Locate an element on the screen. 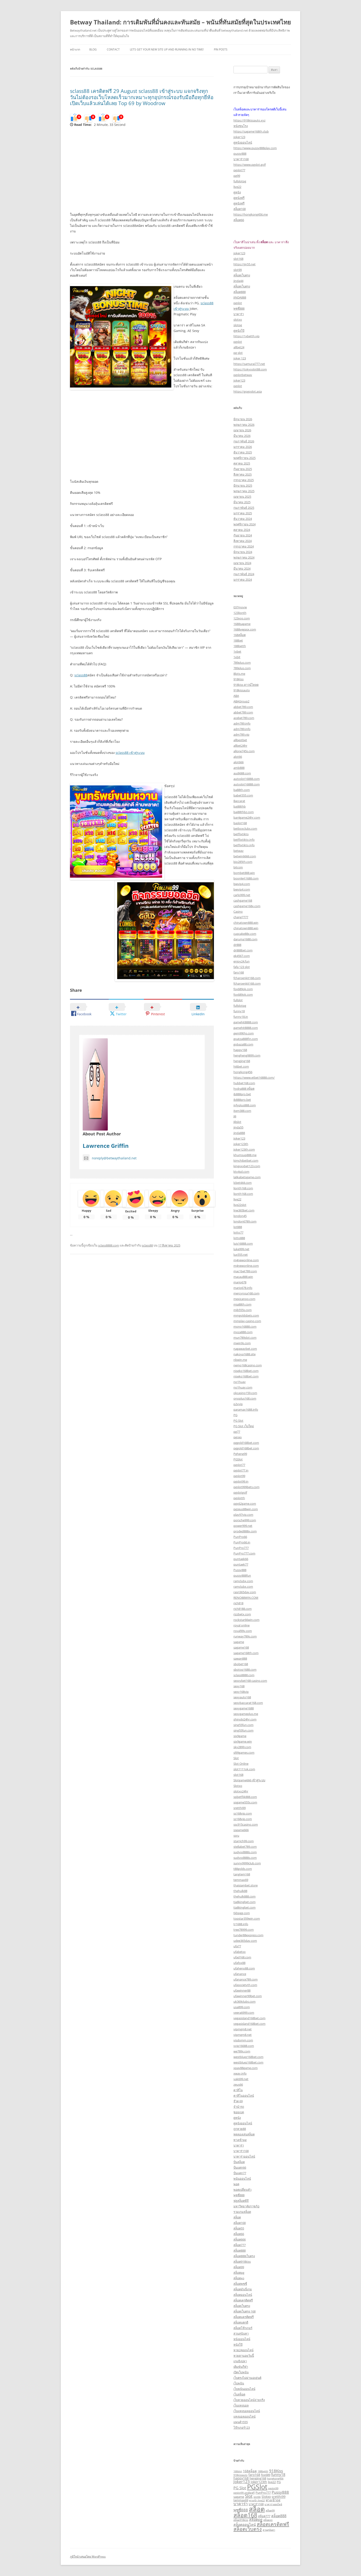  Joker123 [Joker123 (7 รายการ)] is located at coordinates (241, 2481).